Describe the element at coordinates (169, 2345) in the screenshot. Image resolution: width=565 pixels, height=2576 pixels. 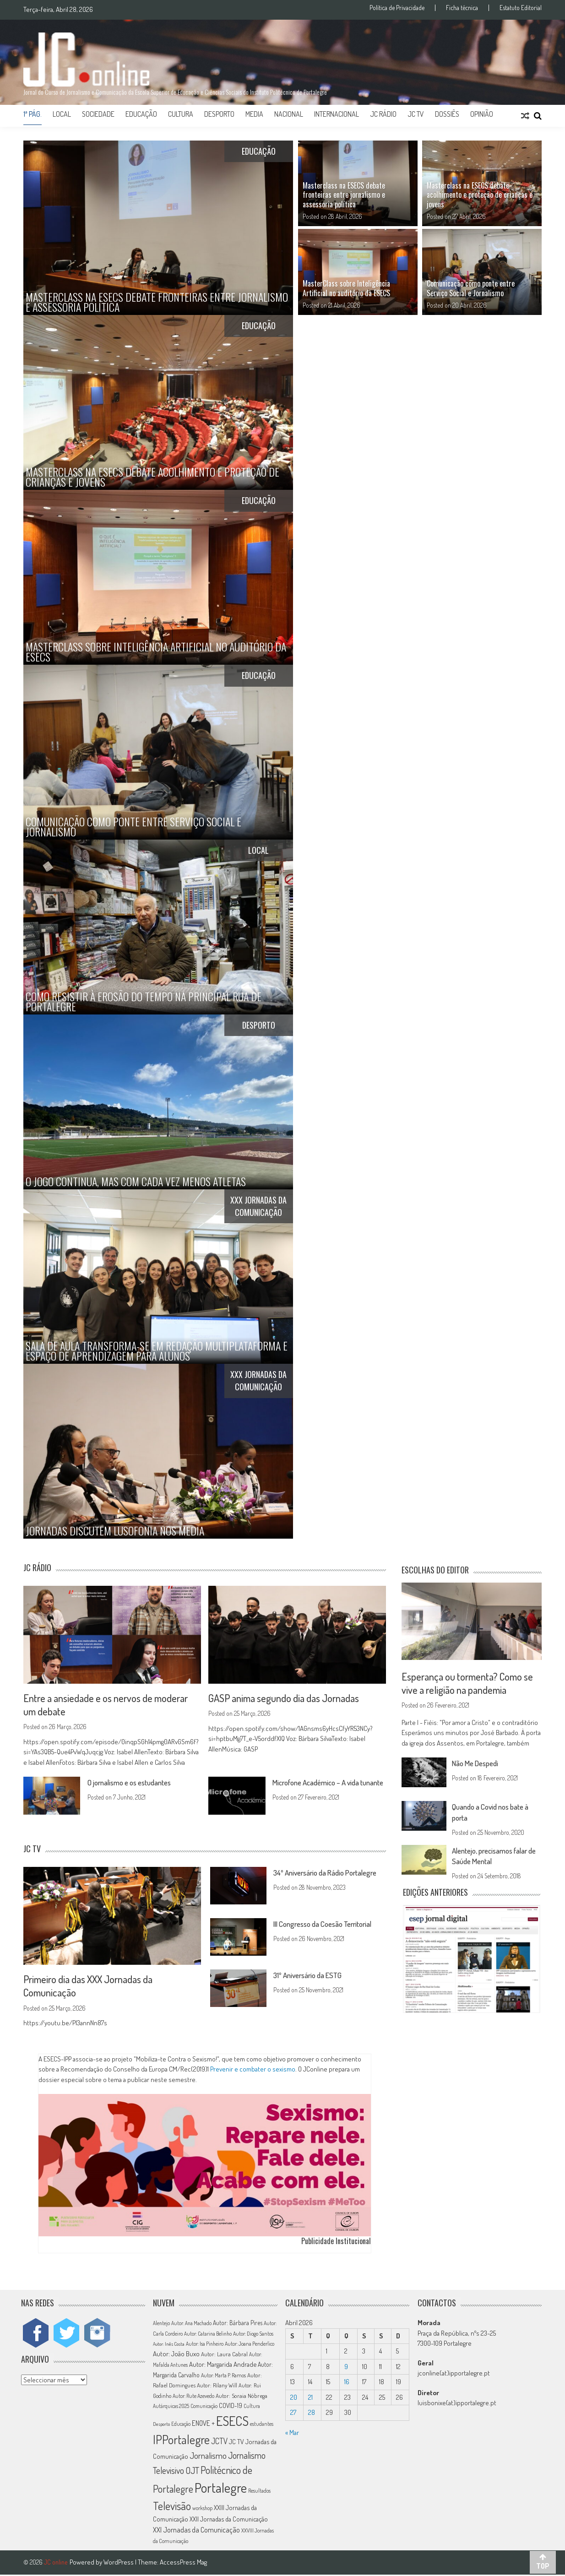
I see `Autor: Inês Costa [Autor: Inês Costa (10 itens)]` at that location.